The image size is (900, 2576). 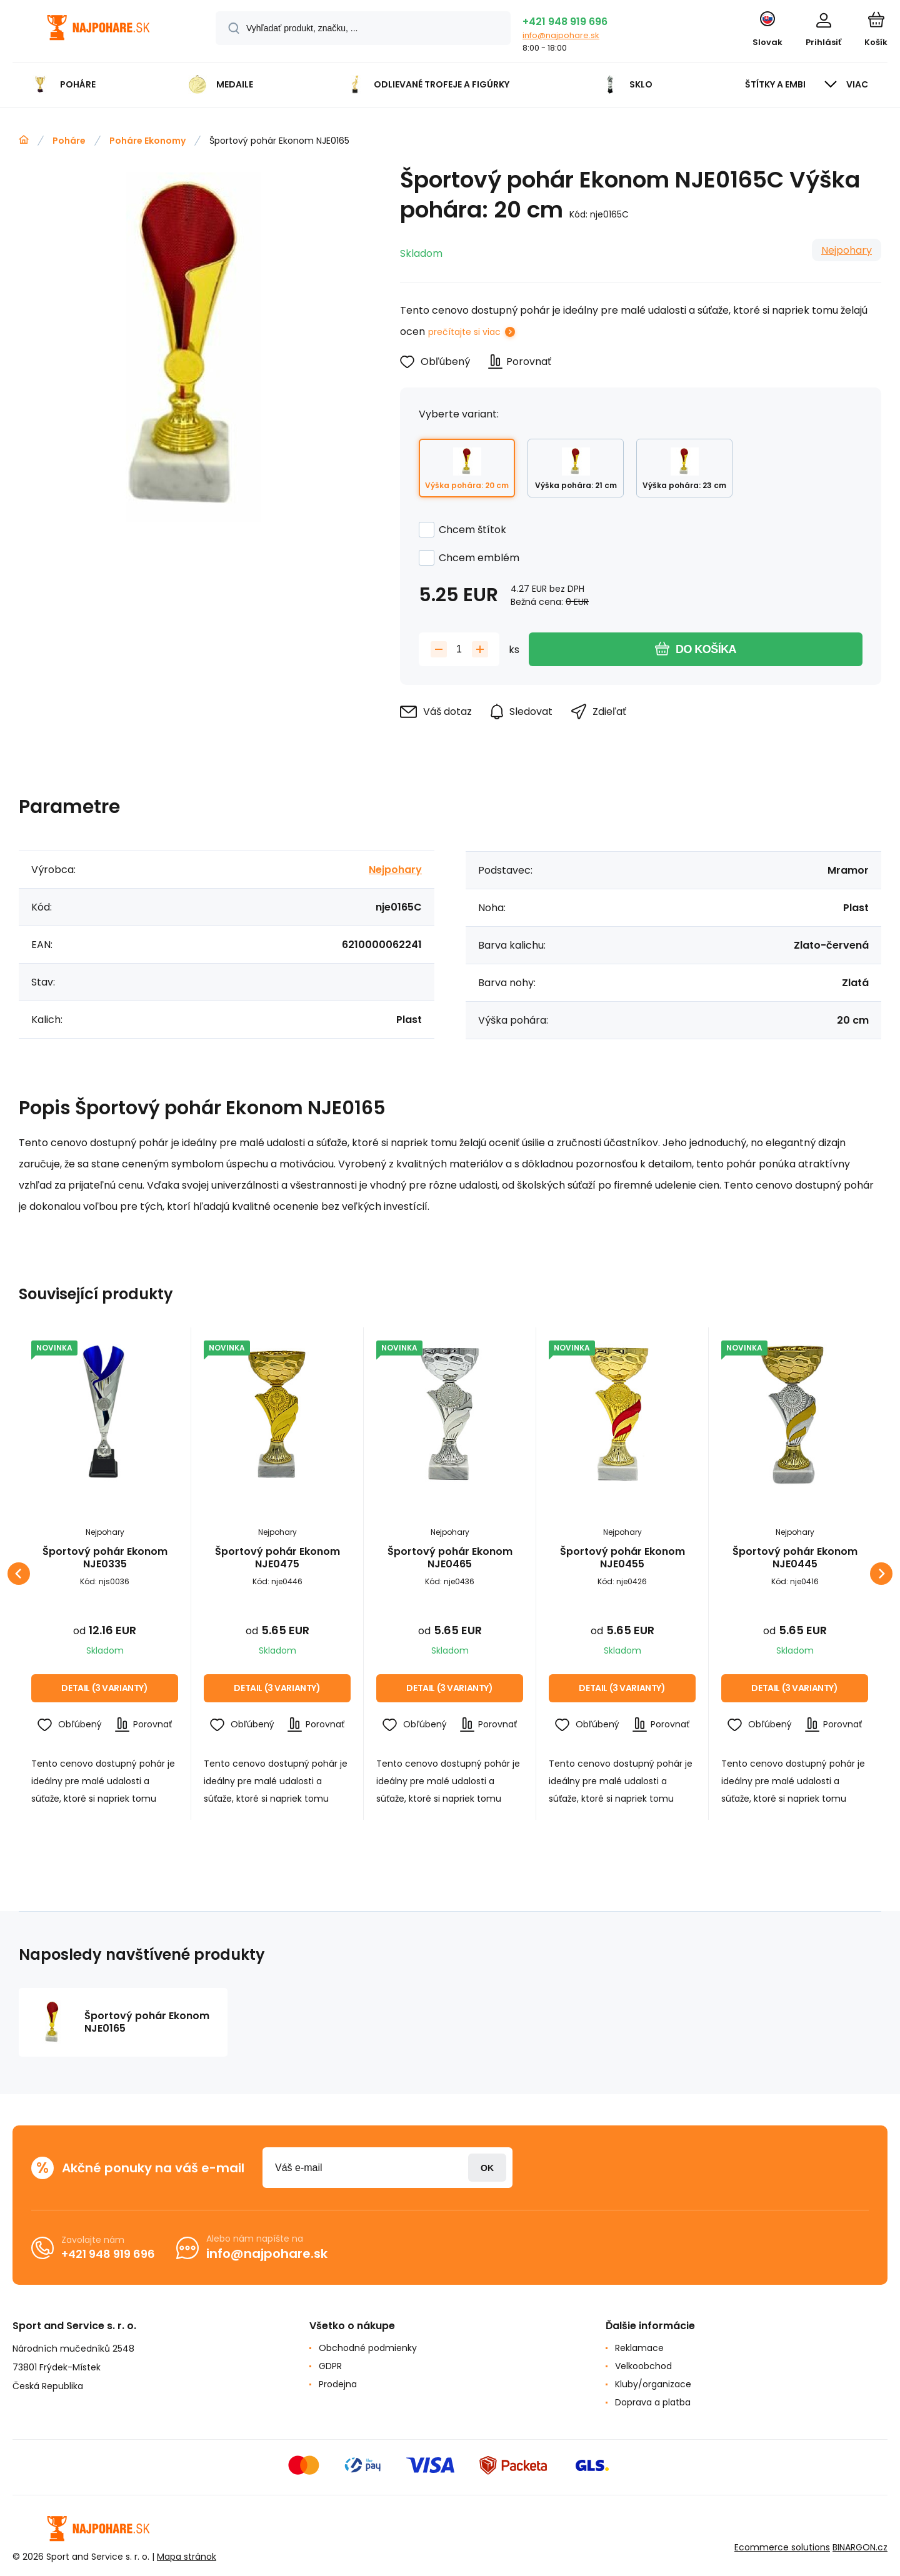 What do you see at coordinates (186, 2556) in the screenshot?
I see `Mapa stránok` at bounding box center [186, 2556].